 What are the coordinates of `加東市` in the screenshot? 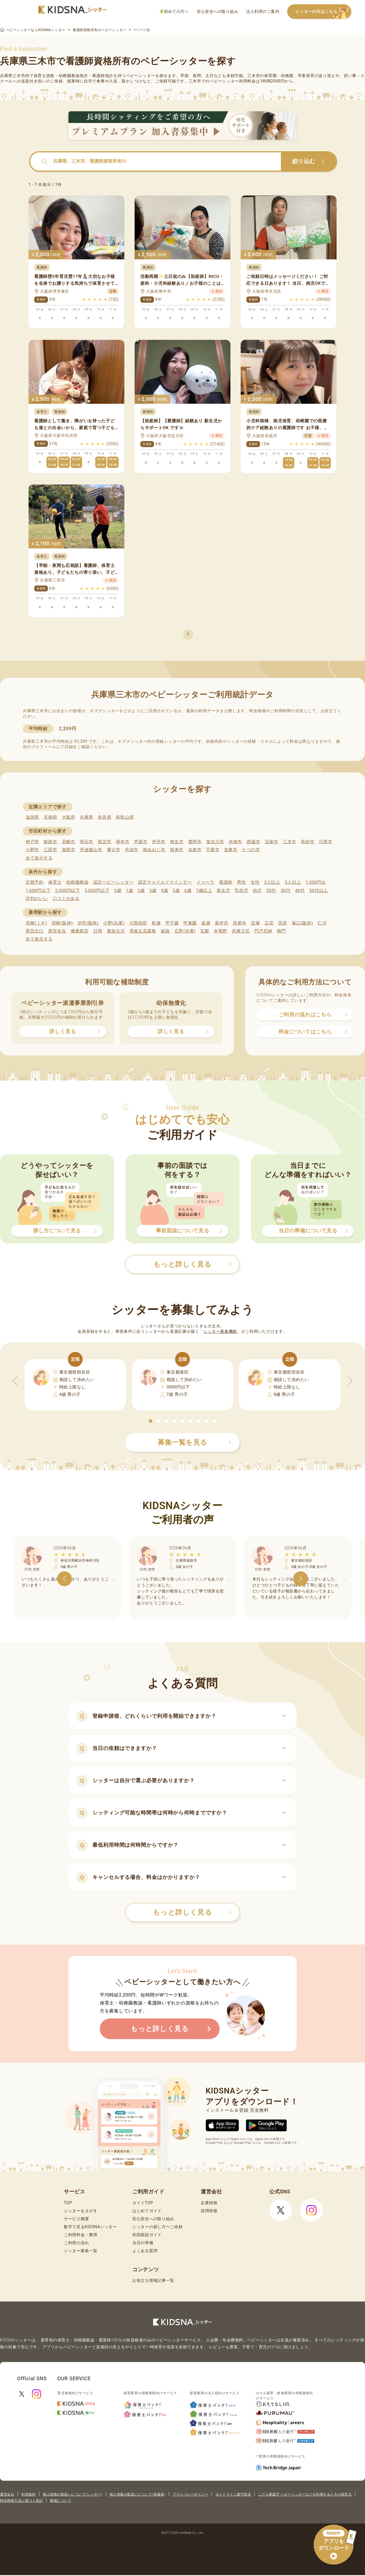 It's located at (231, 849).